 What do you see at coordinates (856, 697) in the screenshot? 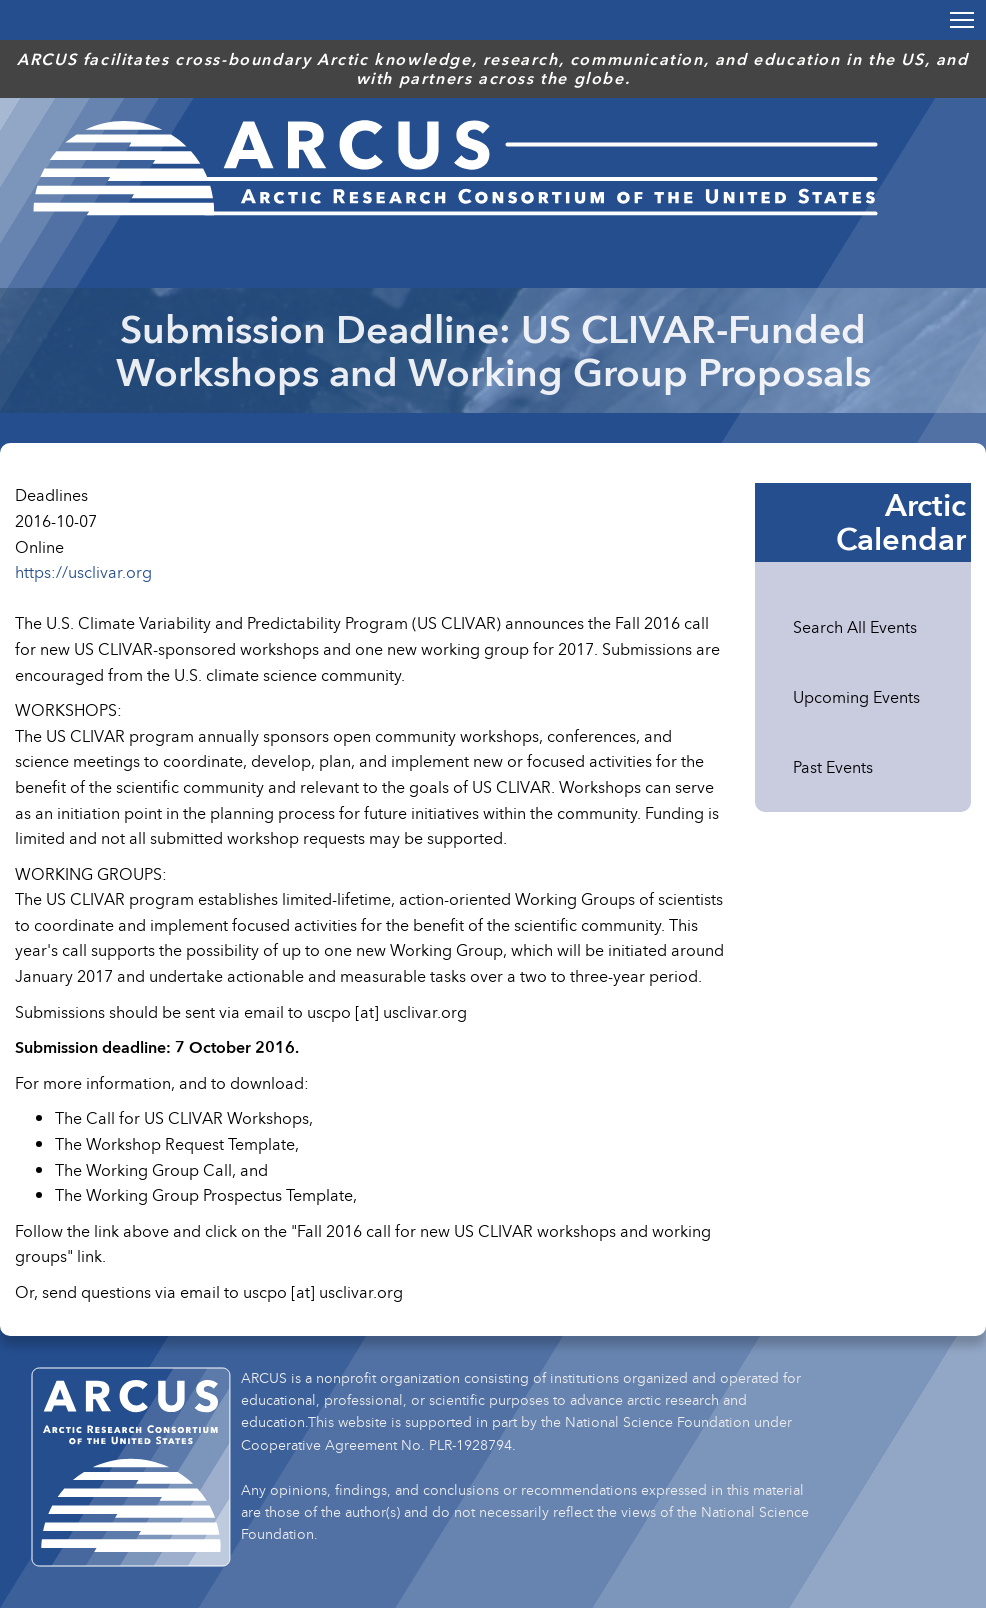
I see `Upcoming Events` at bounding box center [856, 697].